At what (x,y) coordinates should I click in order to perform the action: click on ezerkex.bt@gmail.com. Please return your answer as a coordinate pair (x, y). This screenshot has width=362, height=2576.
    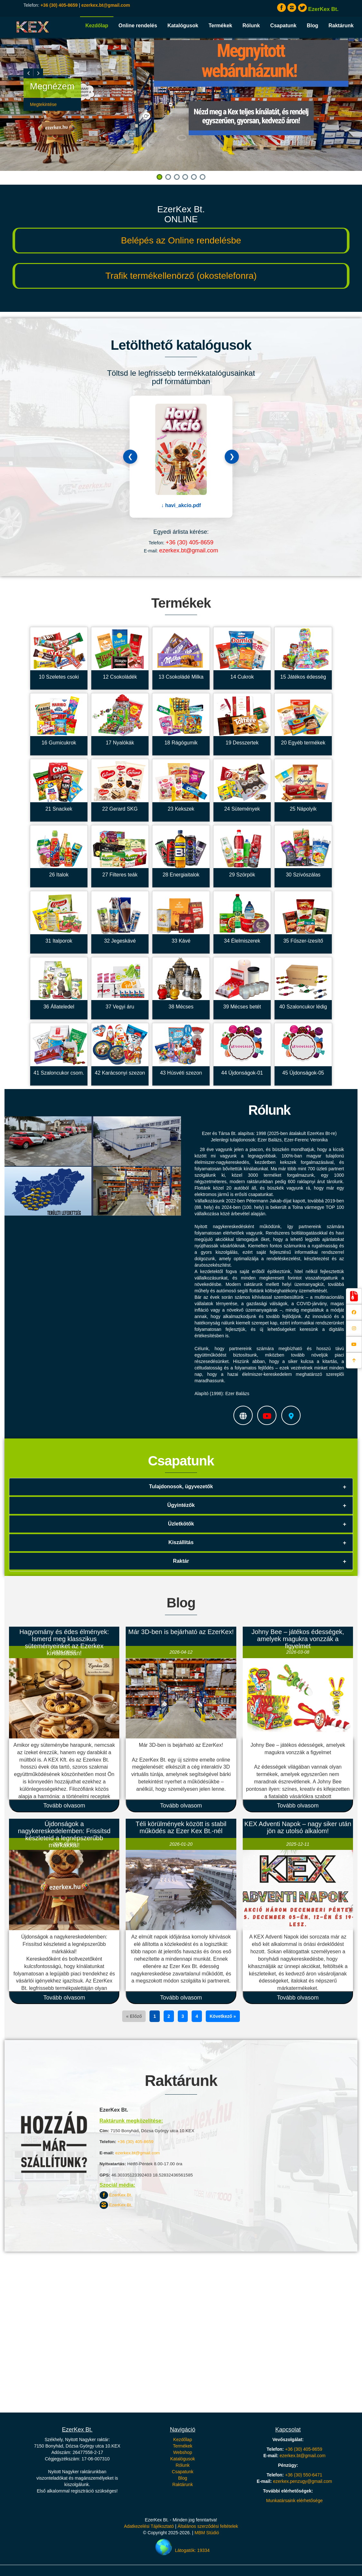
    Looking at the image, I should click on (105, 5).